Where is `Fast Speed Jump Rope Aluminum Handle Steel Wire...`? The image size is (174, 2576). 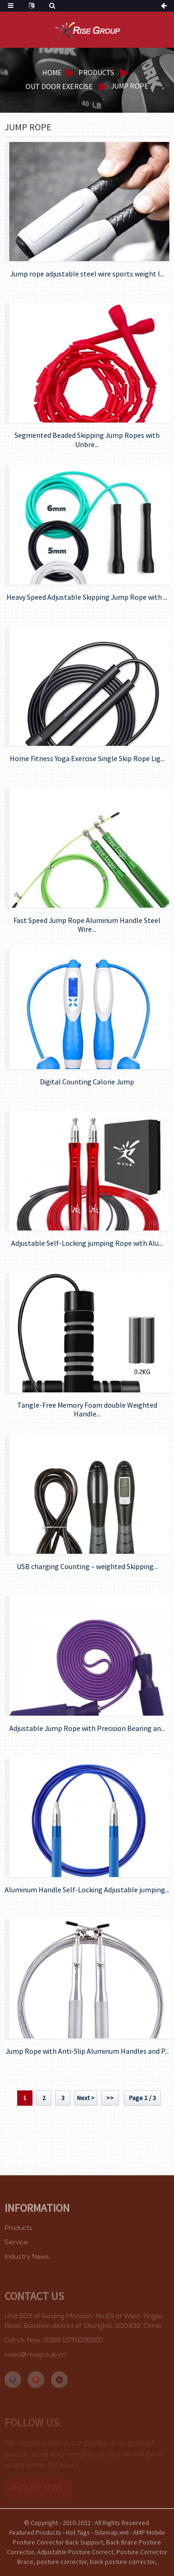 Fast Speed Jump Rope Aluminum Handle Steel Wire... is located at coordinates (87, 925).